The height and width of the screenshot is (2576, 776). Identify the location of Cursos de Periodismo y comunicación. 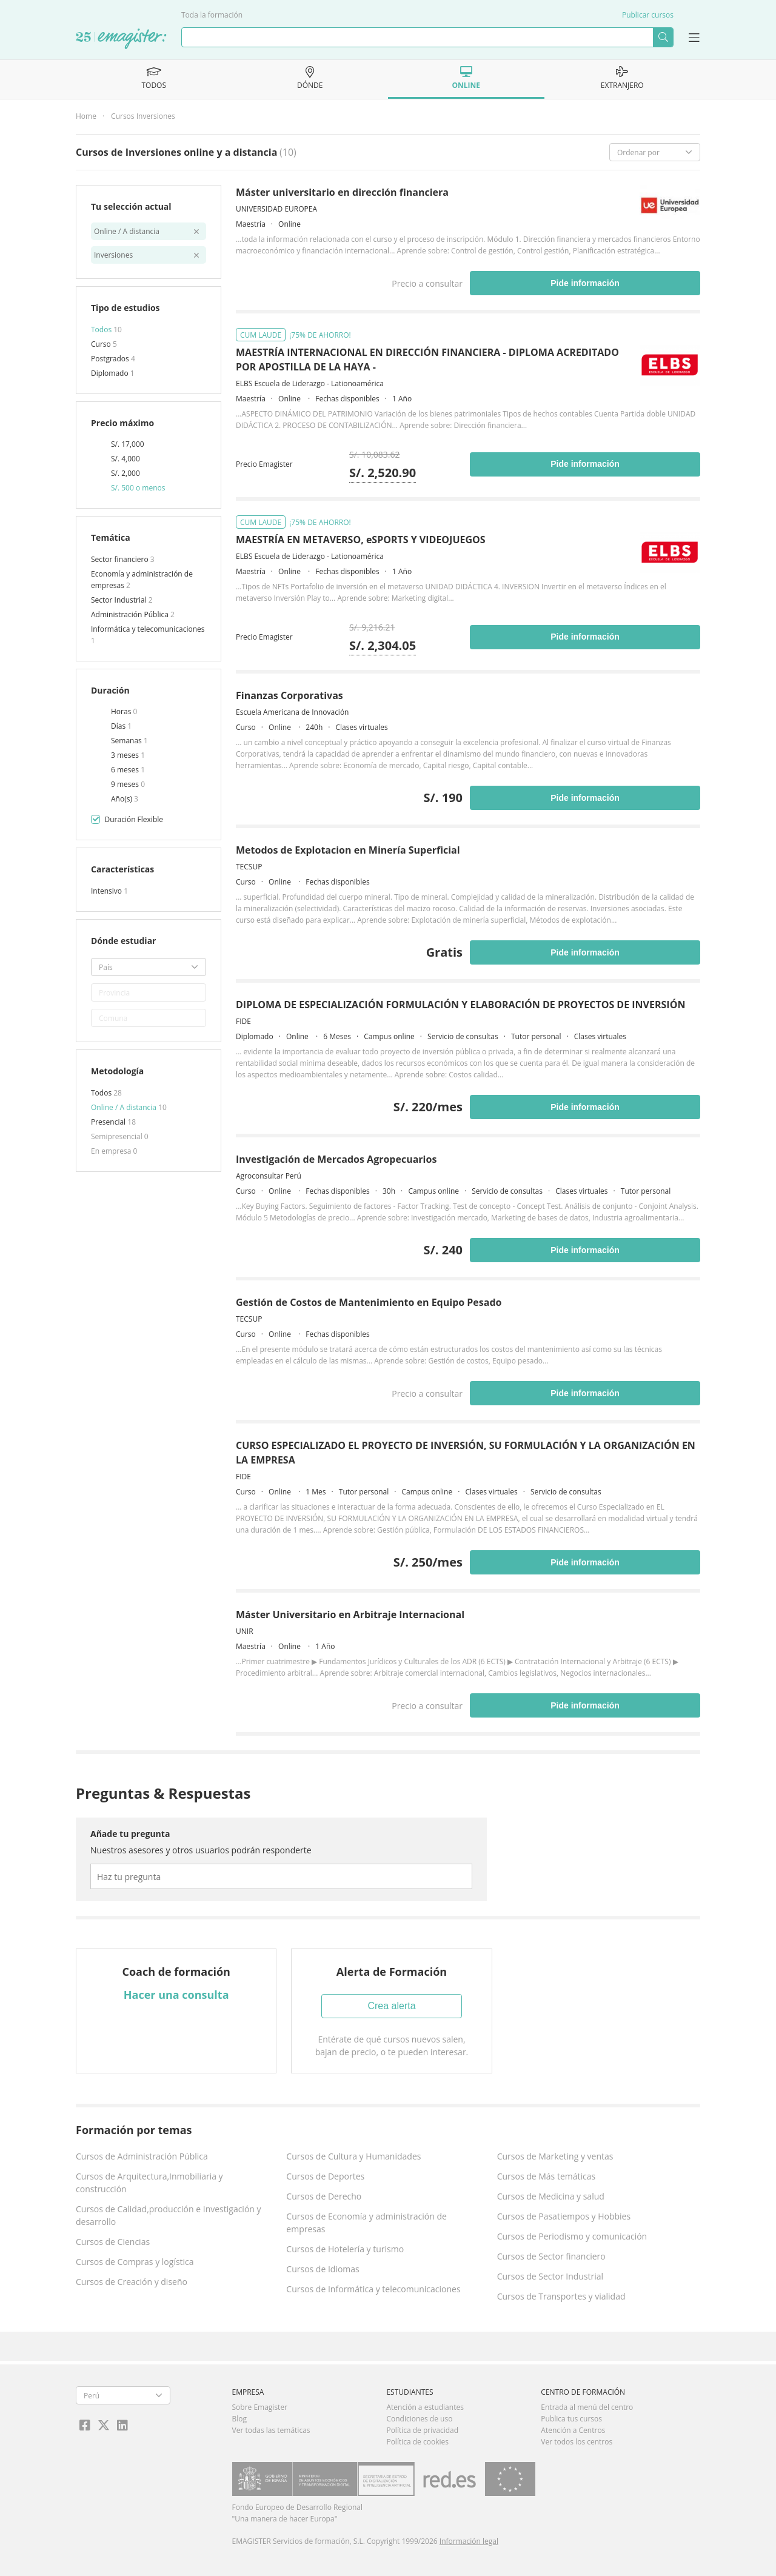
(572, 2236).